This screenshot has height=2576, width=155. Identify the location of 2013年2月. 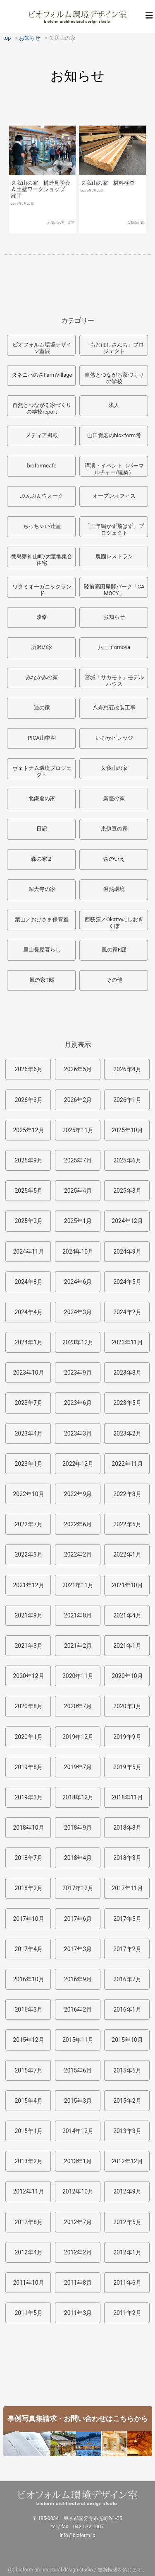
(28, 2161).